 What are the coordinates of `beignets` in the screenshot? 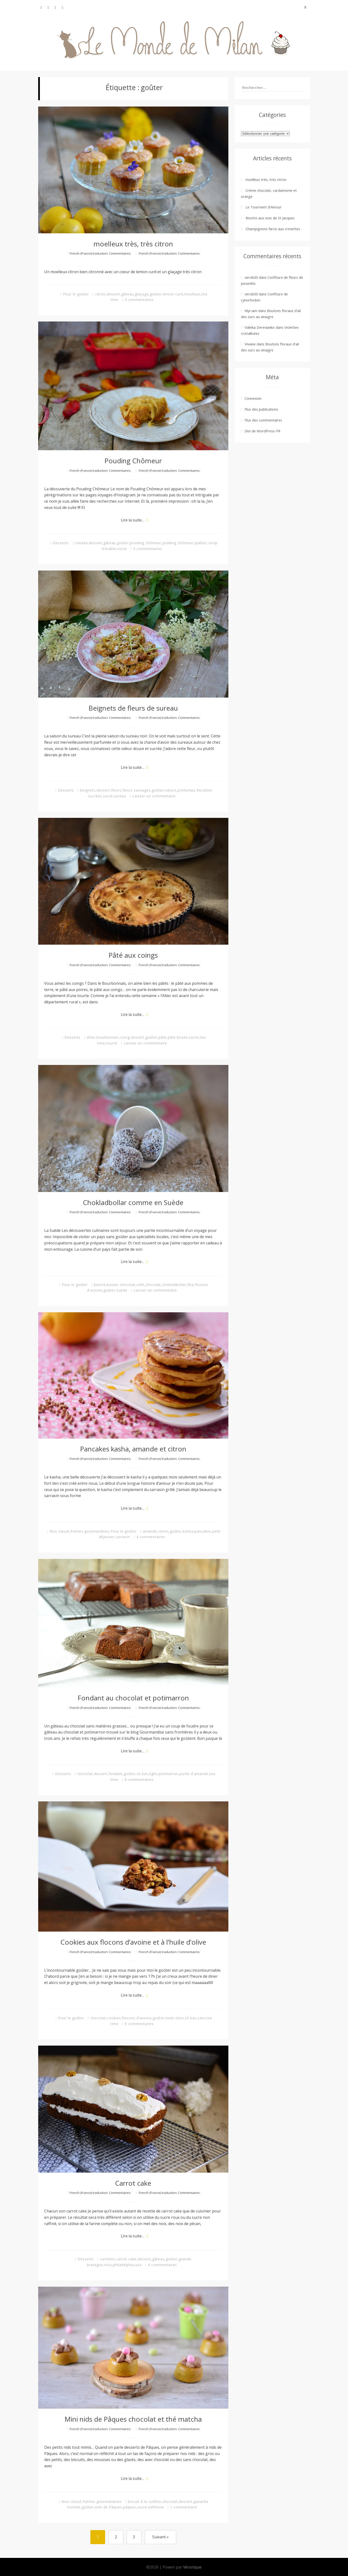 It's located at (87, 790).